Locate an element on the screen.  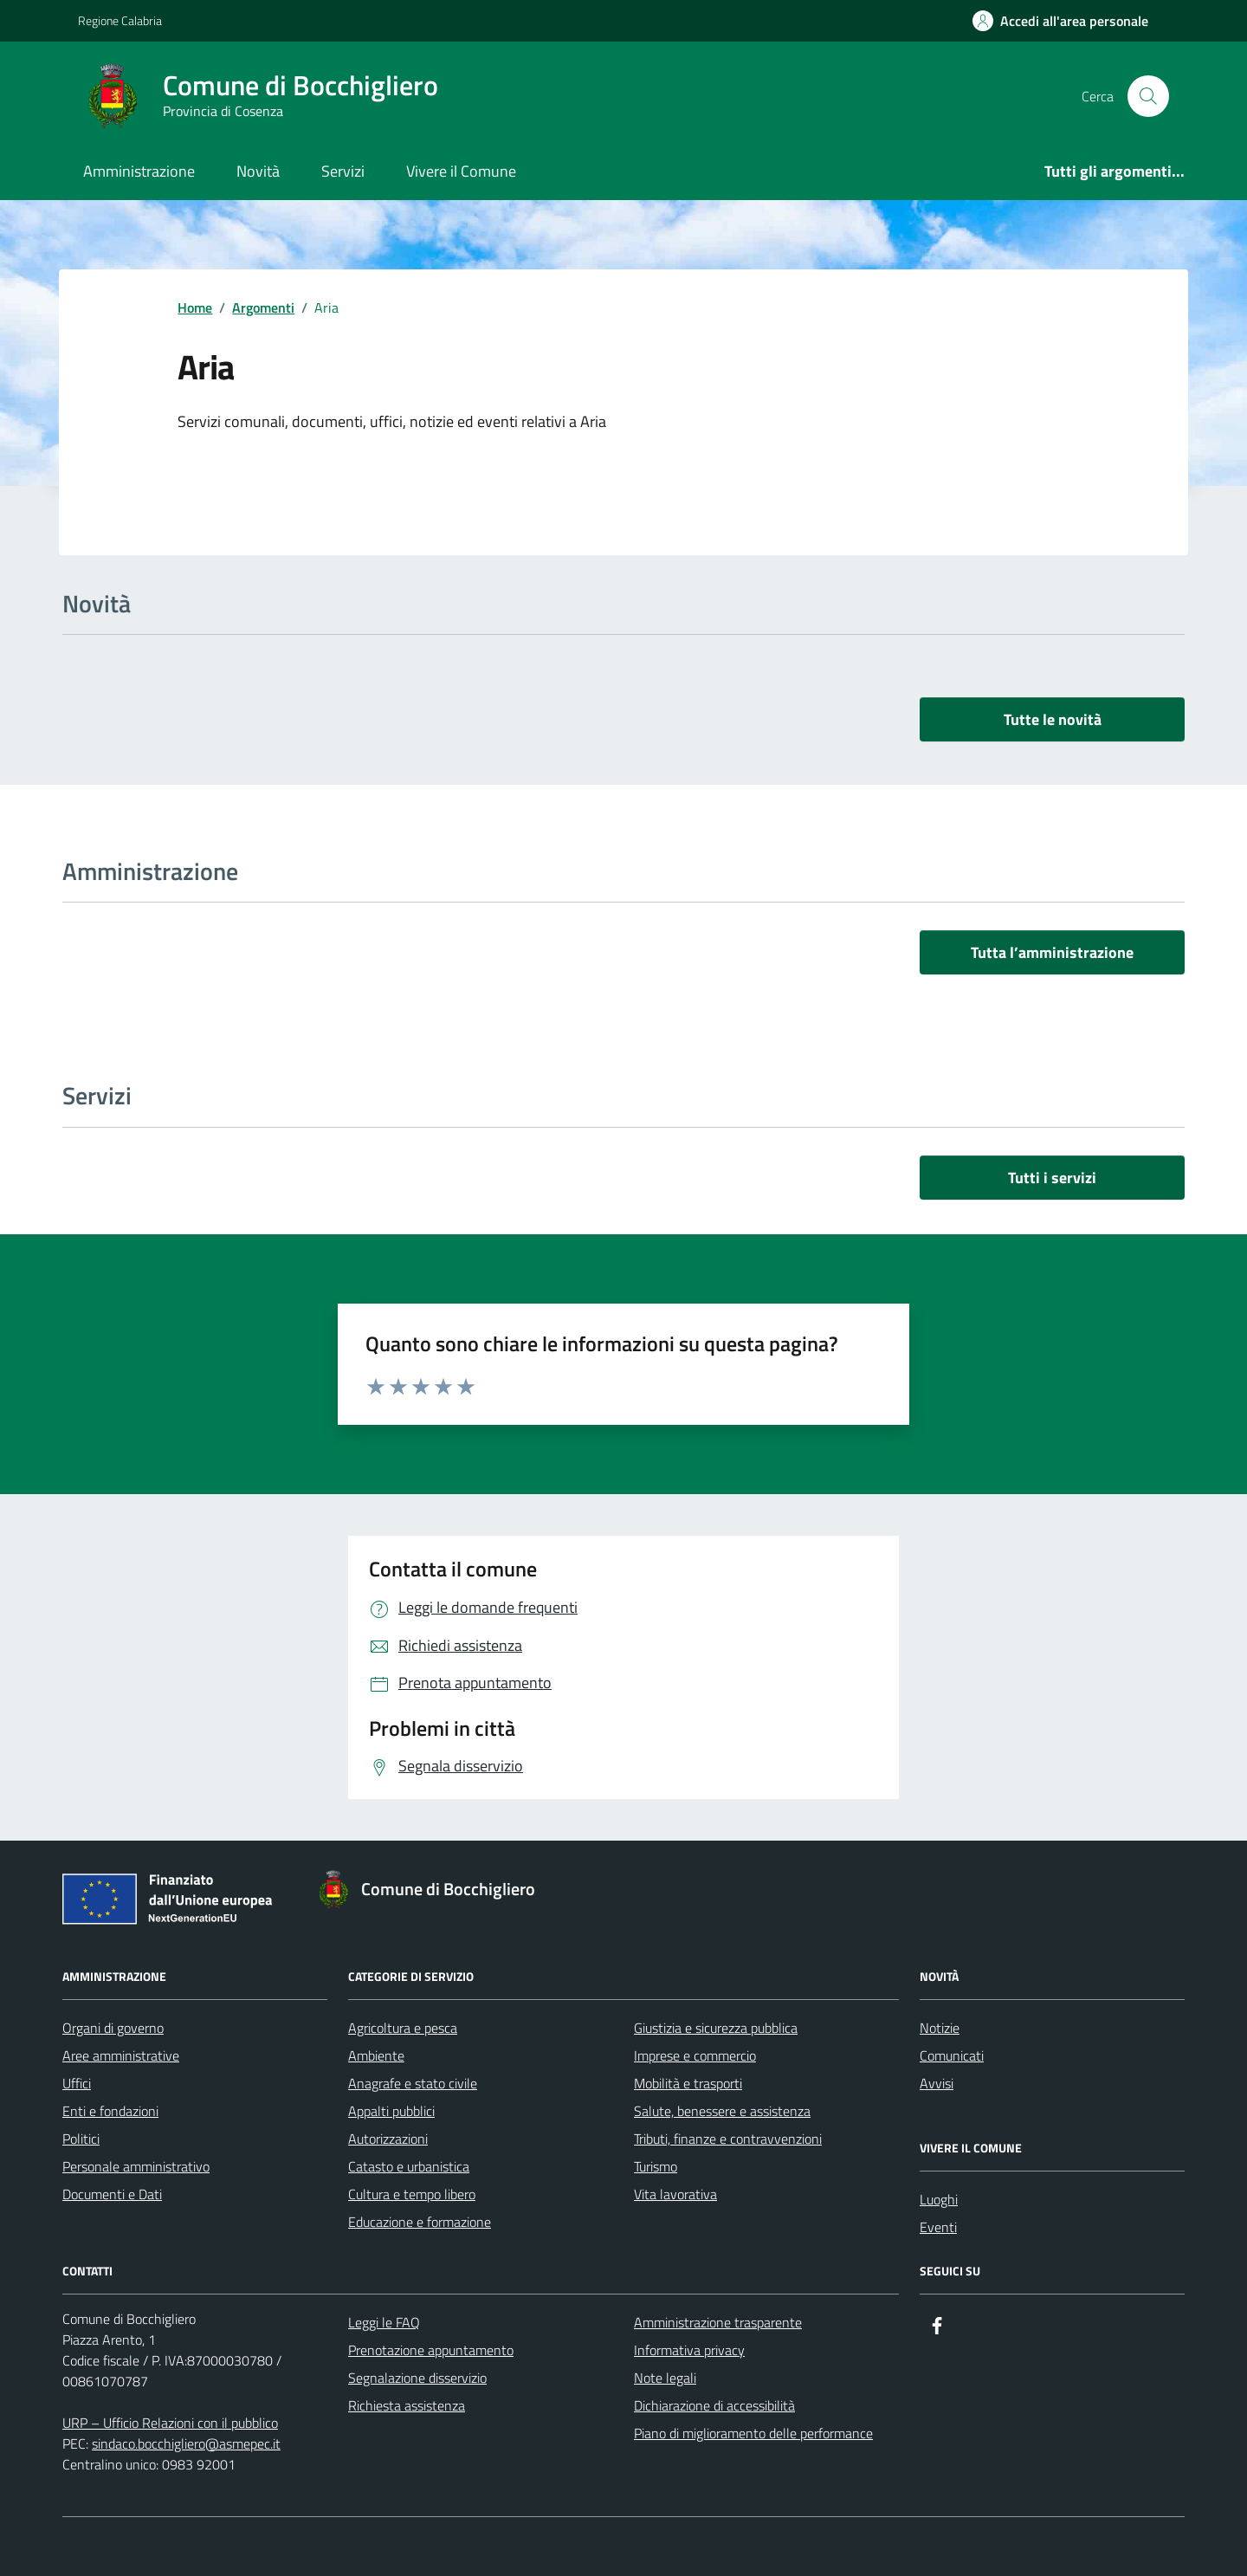
Documenti e Dati is located at coordinates (112, 2194).